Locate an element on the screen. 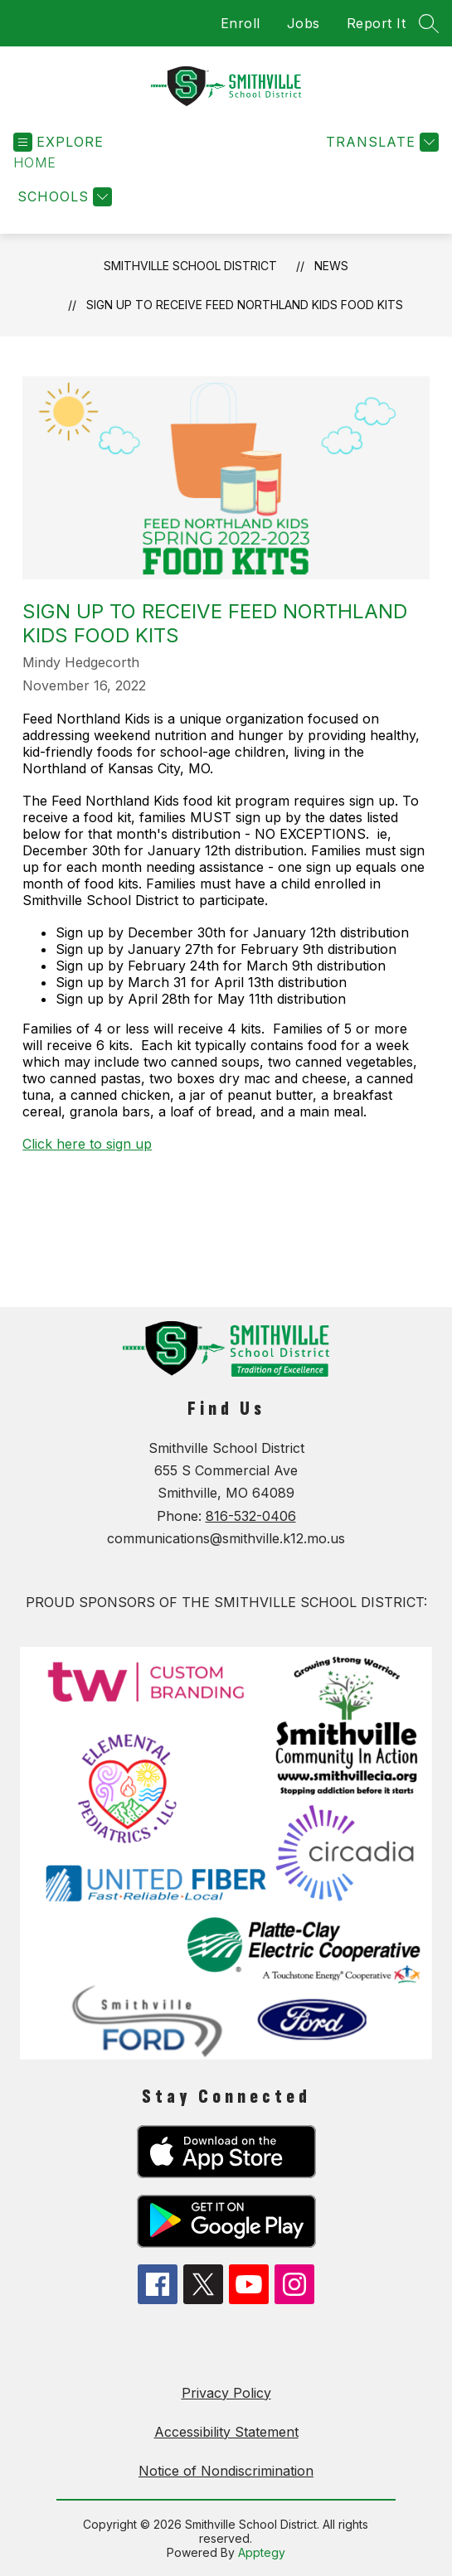 This screenshot has height=2576, width=452. Report It is located at coordinates (376, 23).